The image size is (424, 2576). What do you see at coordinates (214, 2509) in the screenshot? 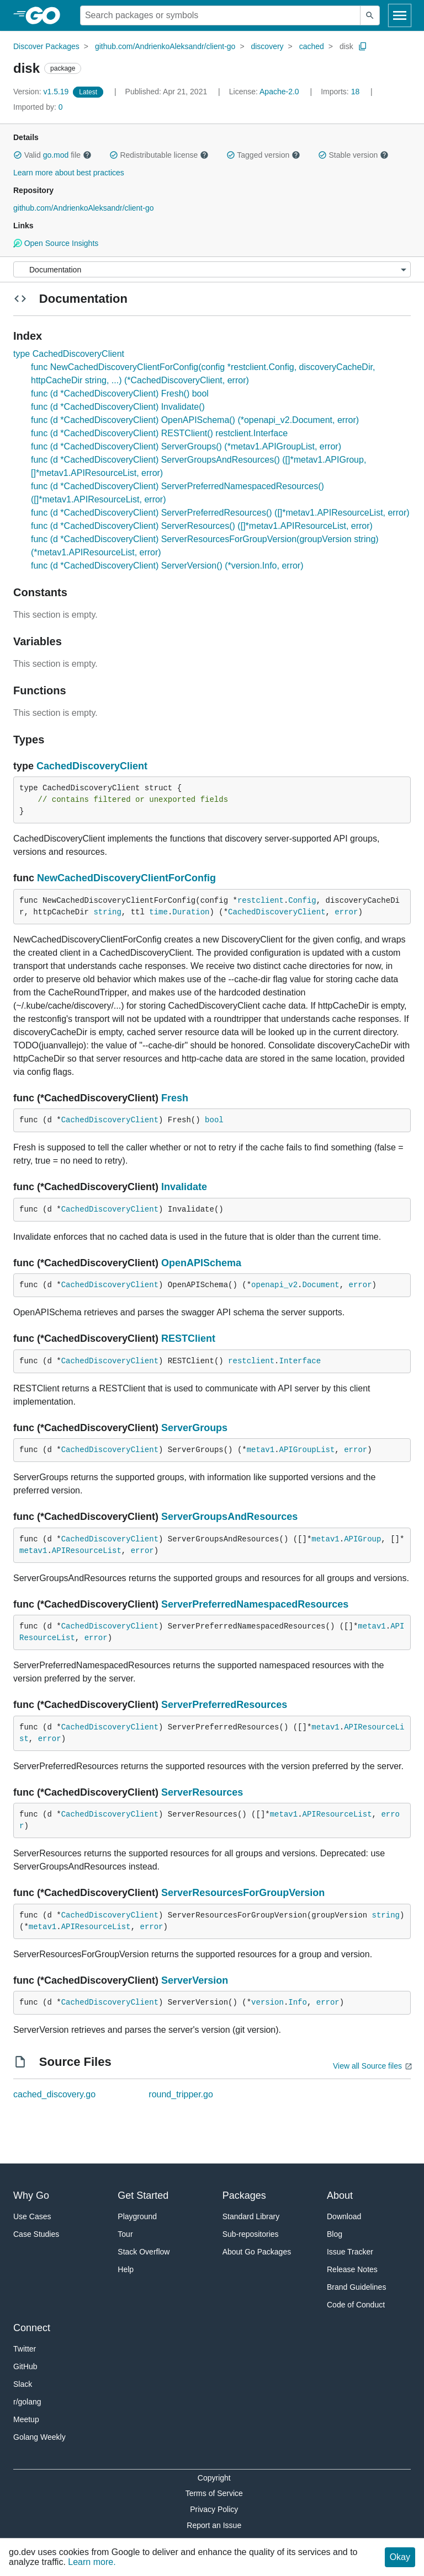
I see `Privacy Policy` at bounding box center [214, 2509].